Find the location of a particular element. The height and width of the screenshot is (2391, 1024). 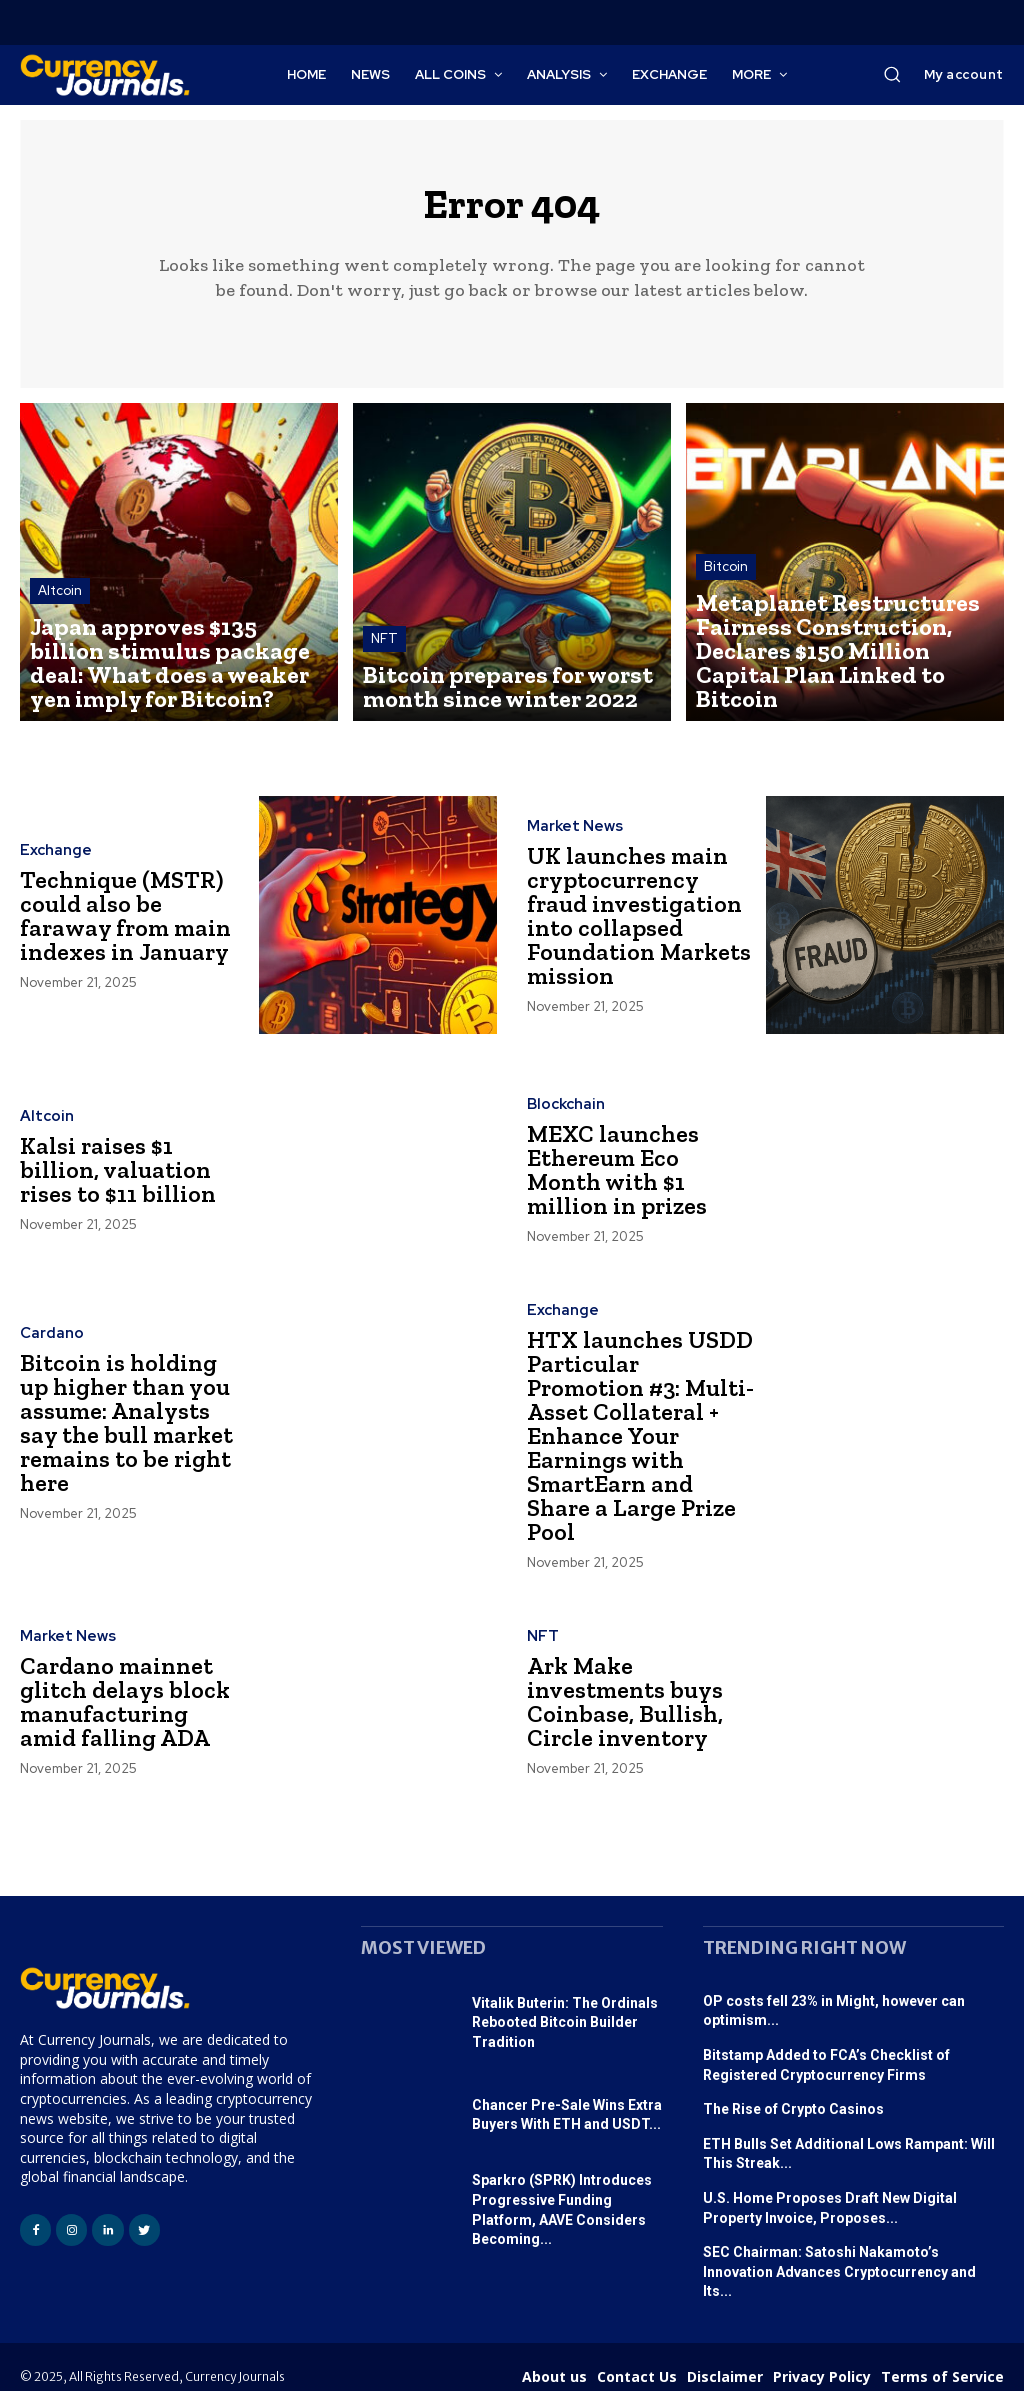

Altcoin is located at coordinates (60, 643).